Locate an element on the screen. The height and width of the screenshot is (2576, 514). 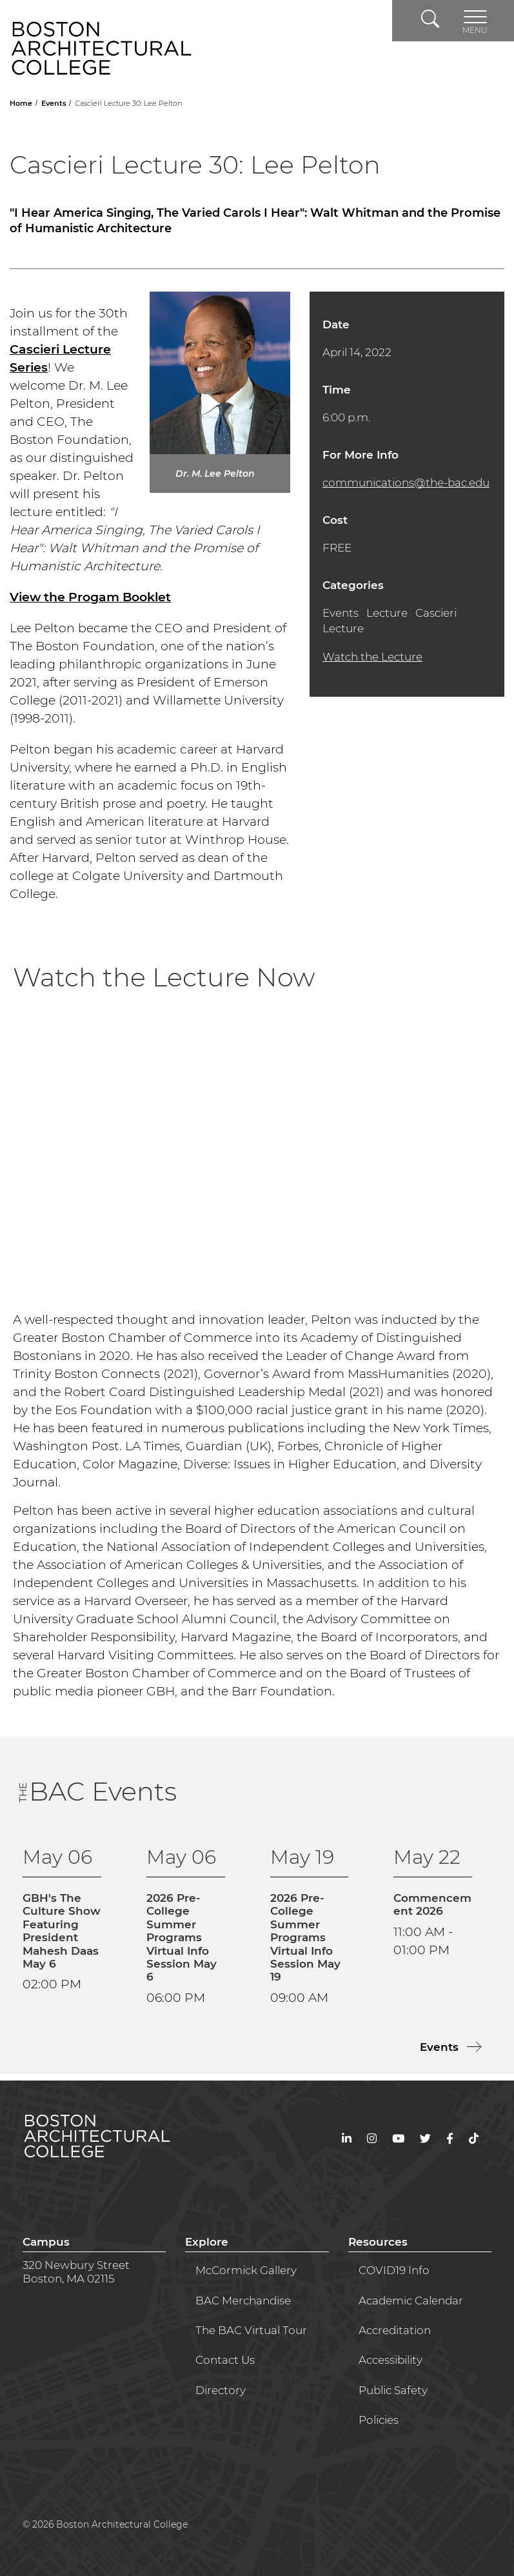
communications@the-bac.edu is located at coordinates (405, 482).